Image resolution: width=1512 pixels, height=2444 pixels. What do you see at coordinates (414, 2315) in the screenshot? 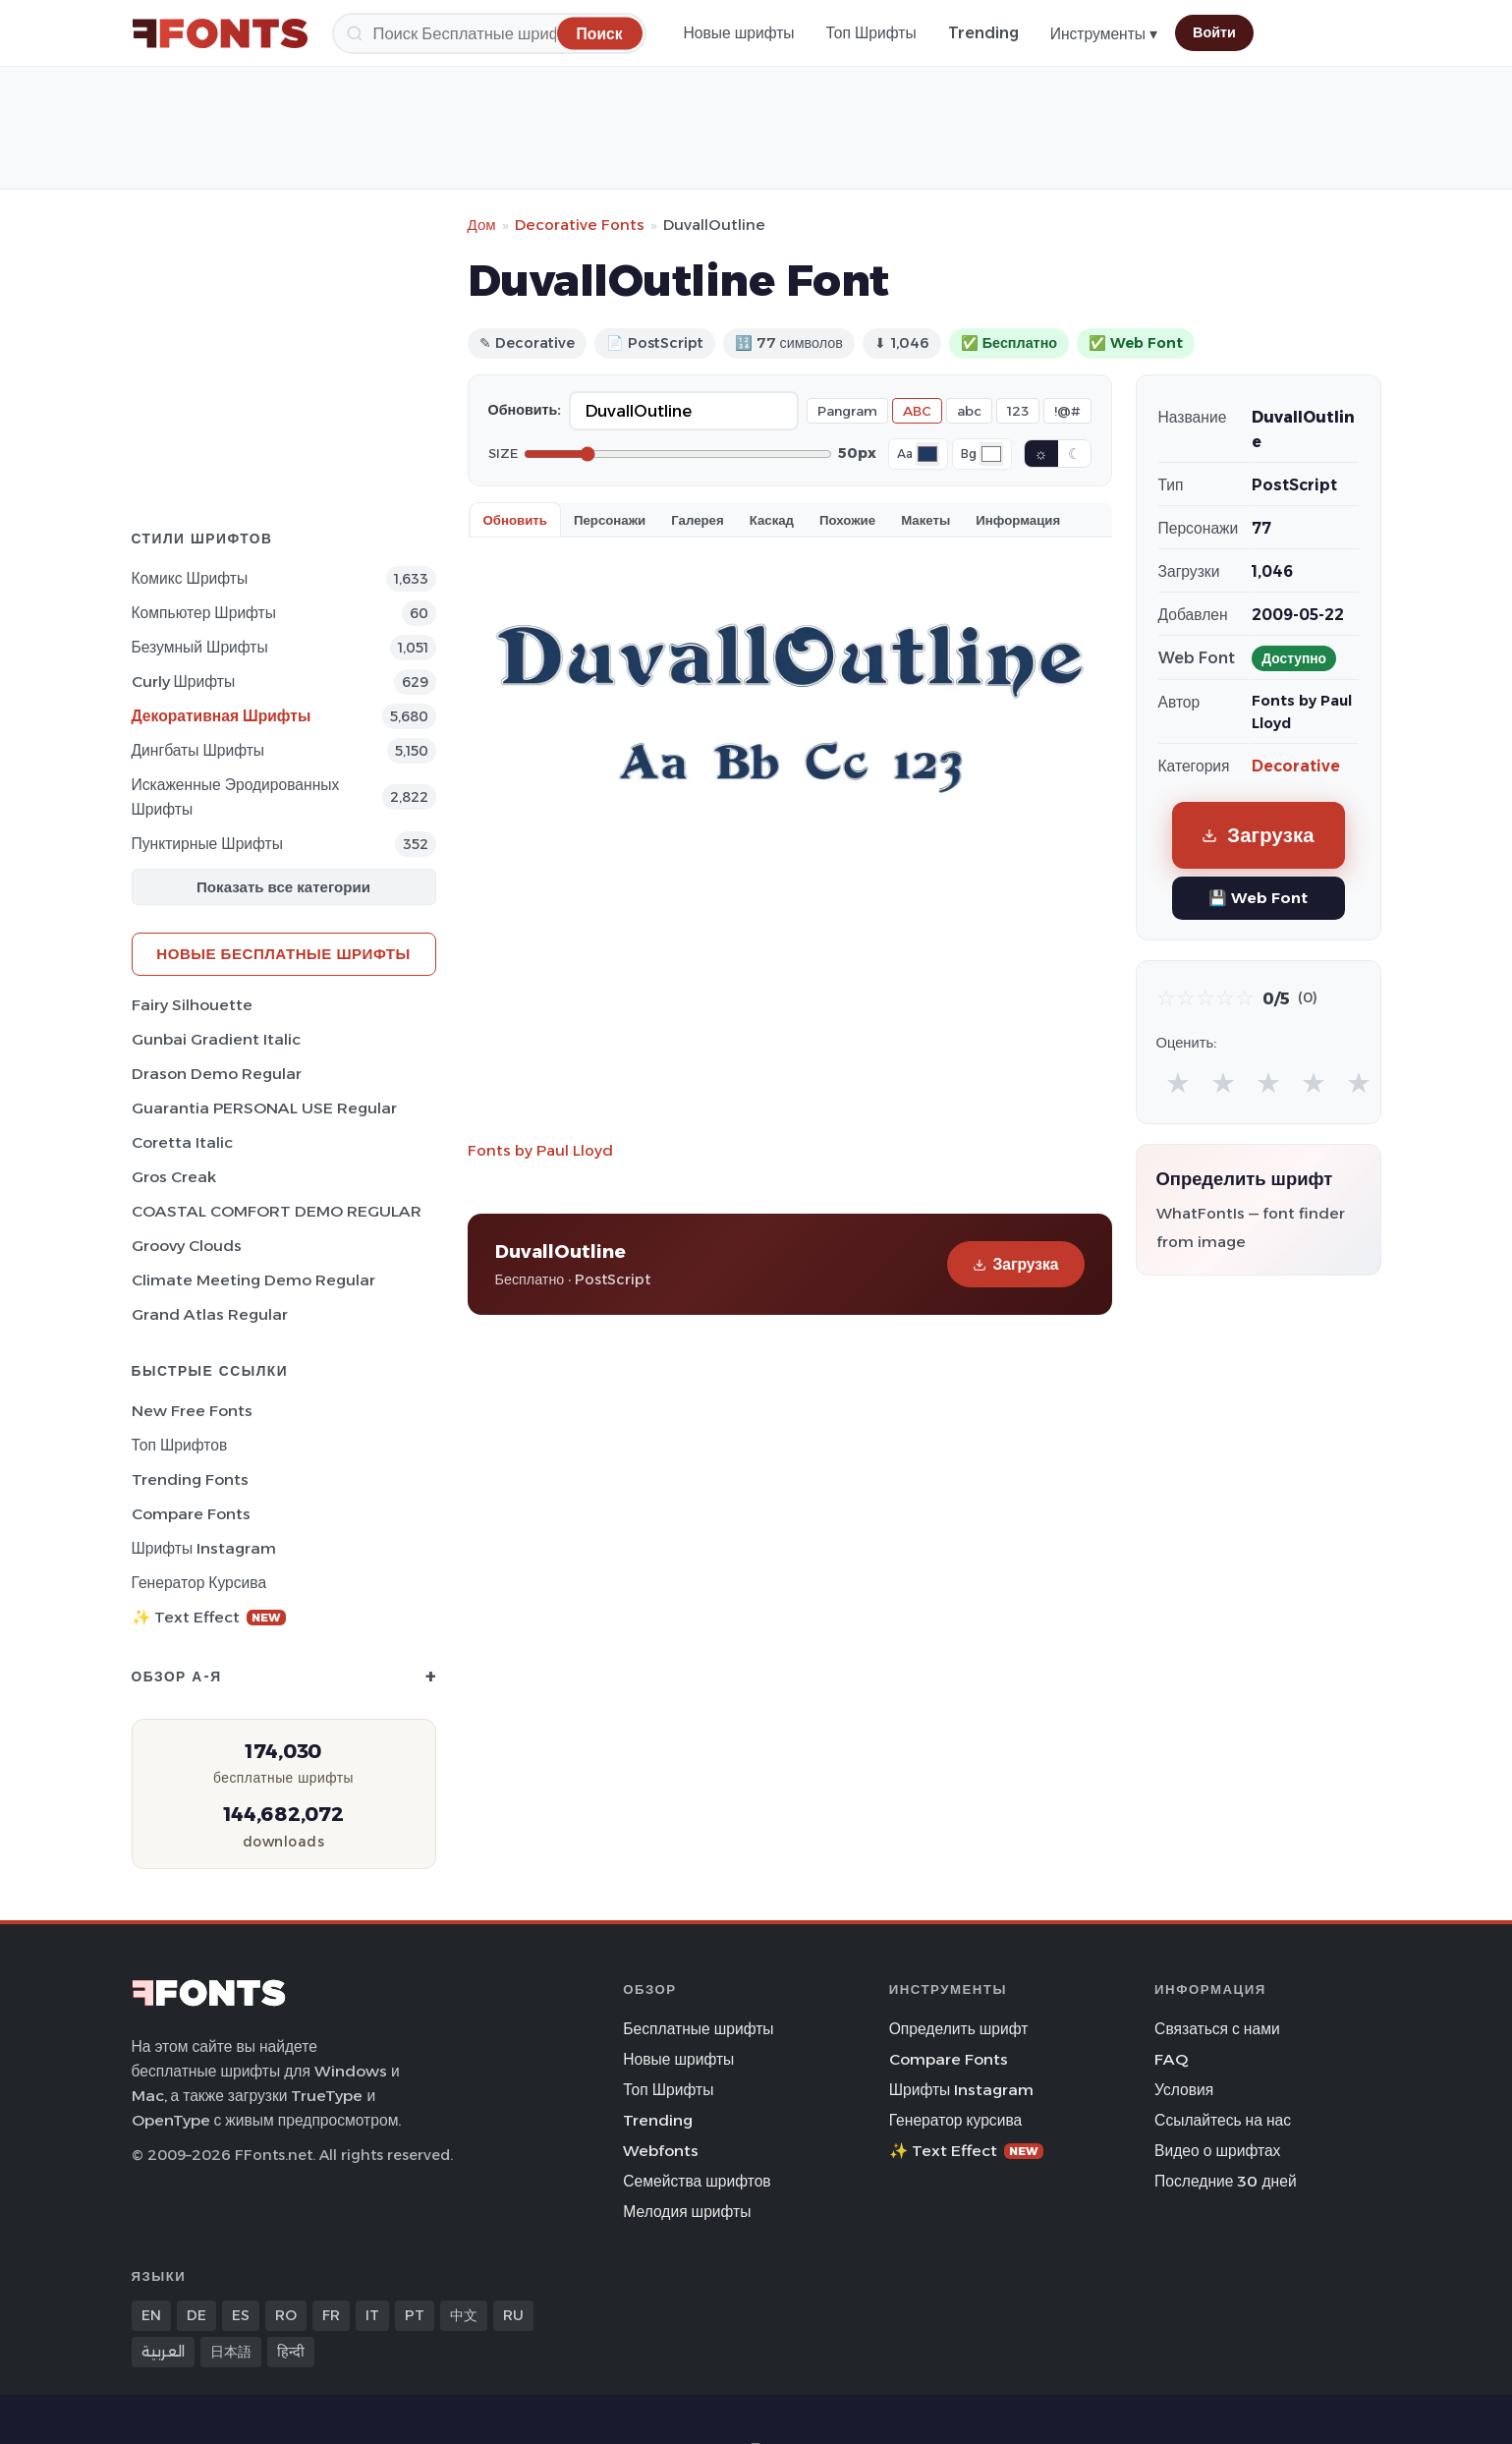
I see `PT` at bounding box center [414, 2315].